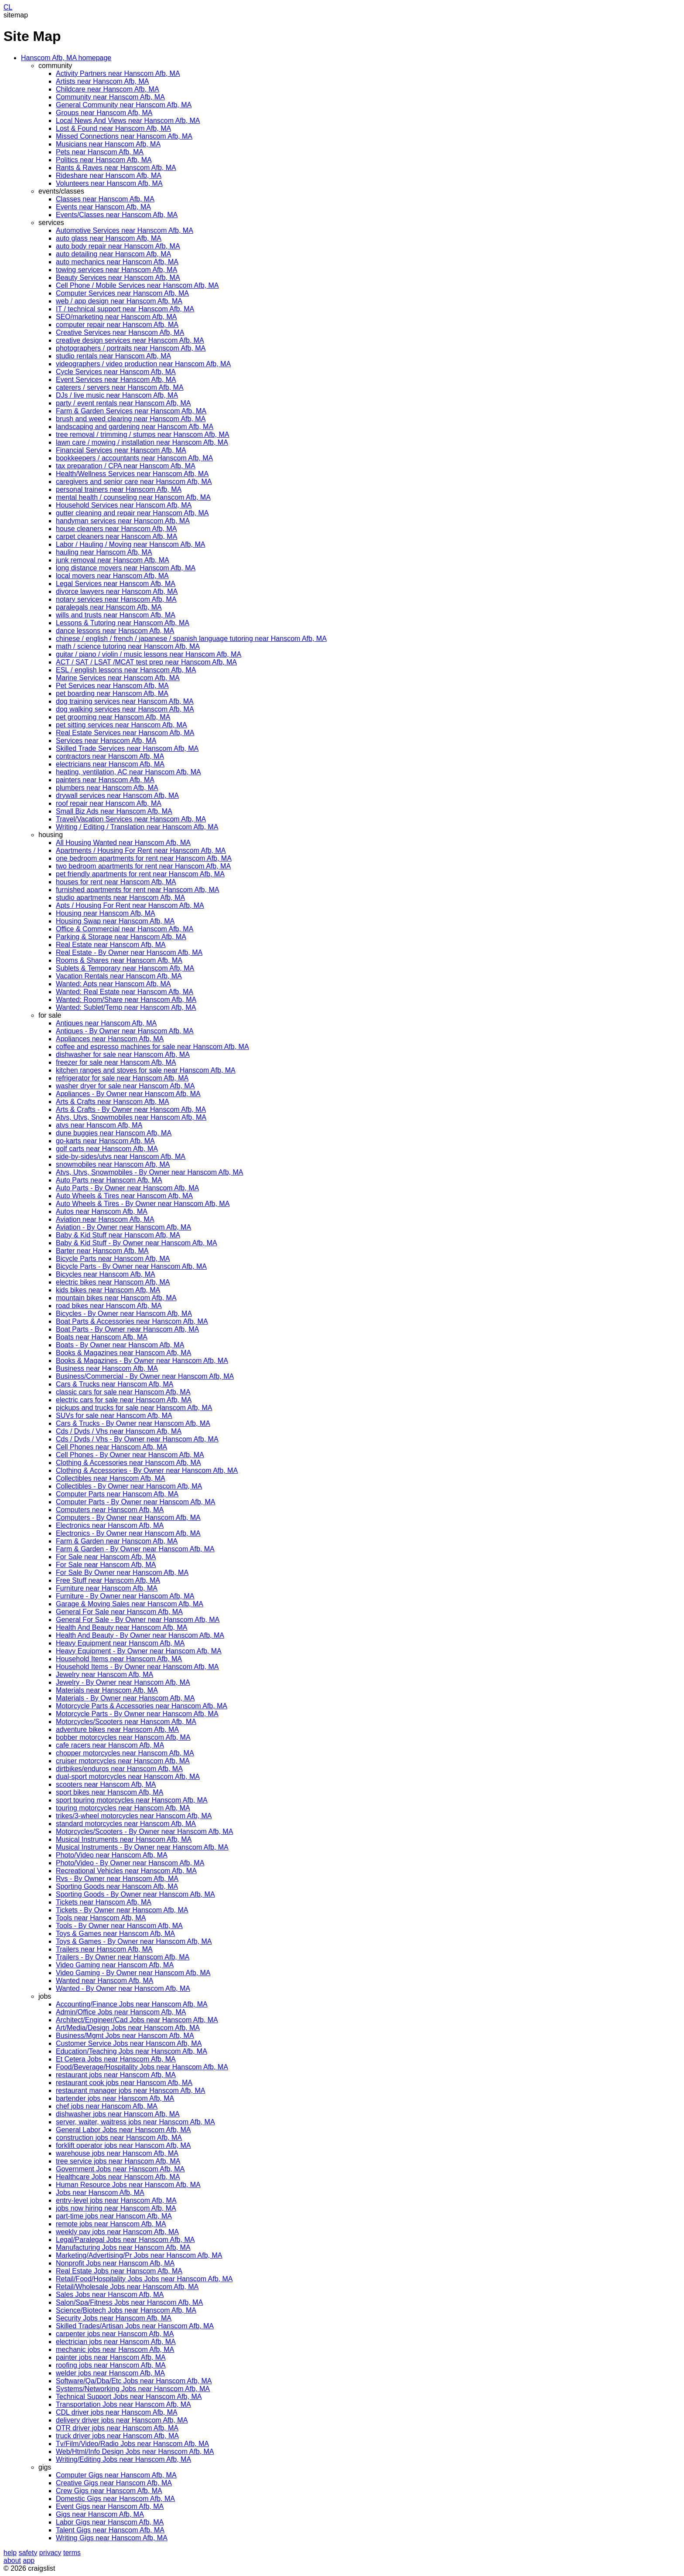 This screenshot has height=2576, width=684. What do you see at coordinates (120, 897) in the screenshot?
I see `studio apartments near Hanscom Afb, MA` at bounding box center [120, 897].